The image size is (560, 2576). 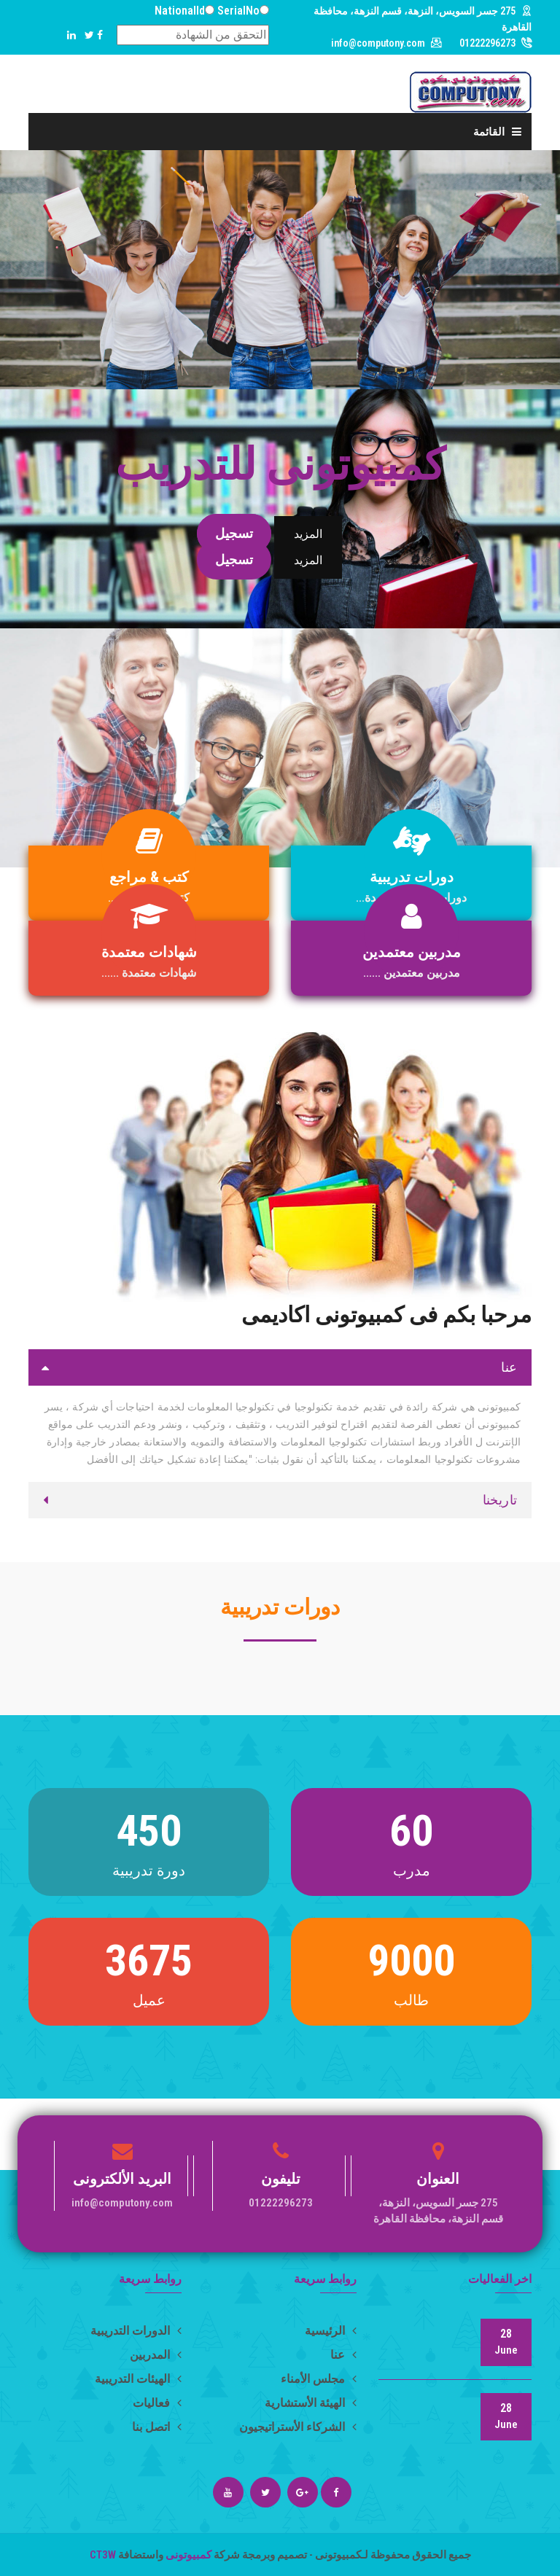 I want to click on تسجيل, so click(x=234, y=533).